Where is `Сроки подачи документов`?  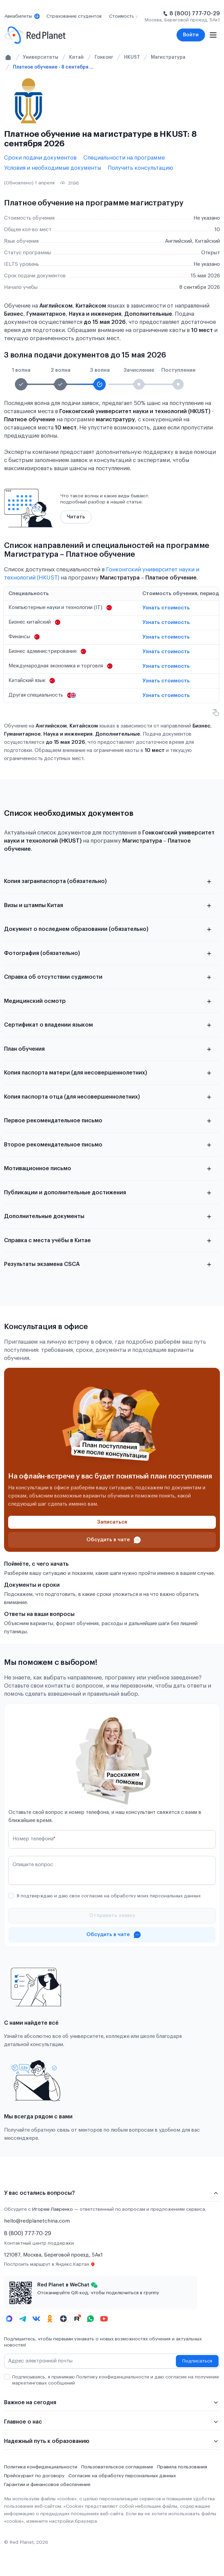
Сроки подачи документов is located at coordinates (40, 158).